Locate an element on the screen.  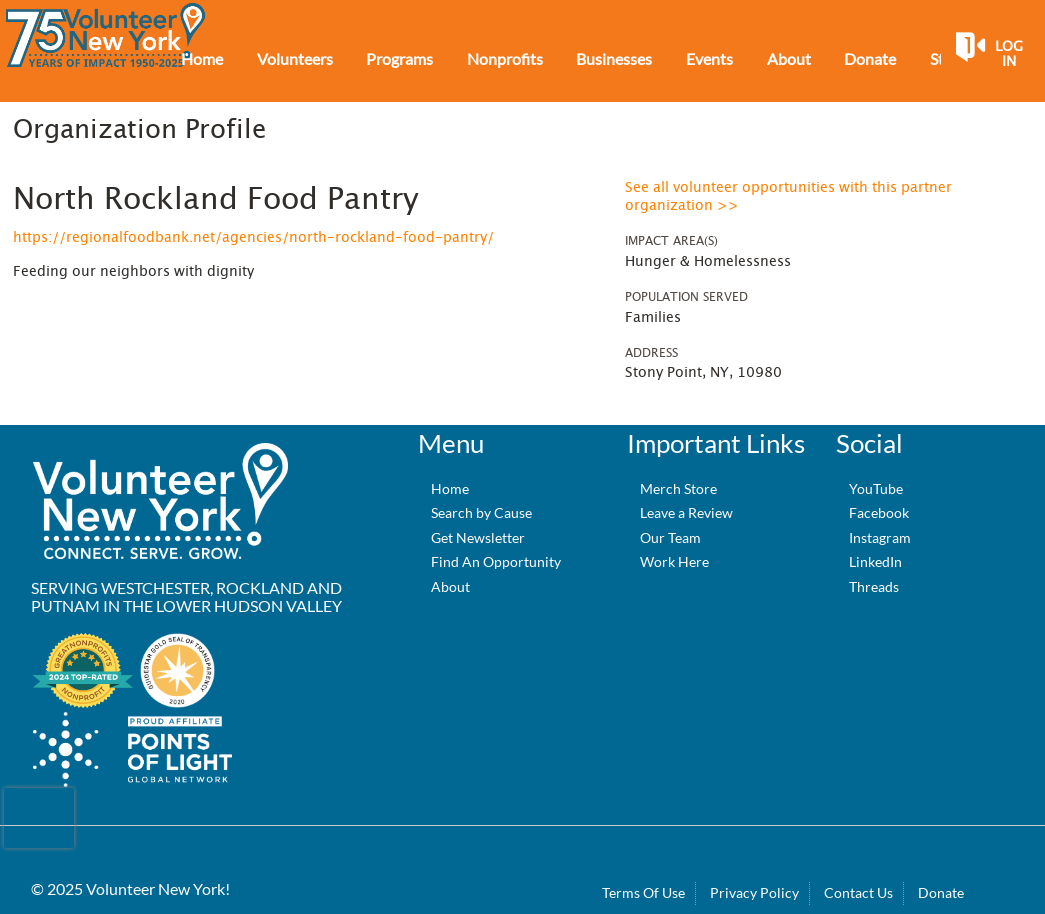
Volunteers [menuitem] is located at coordinates (295, 58).